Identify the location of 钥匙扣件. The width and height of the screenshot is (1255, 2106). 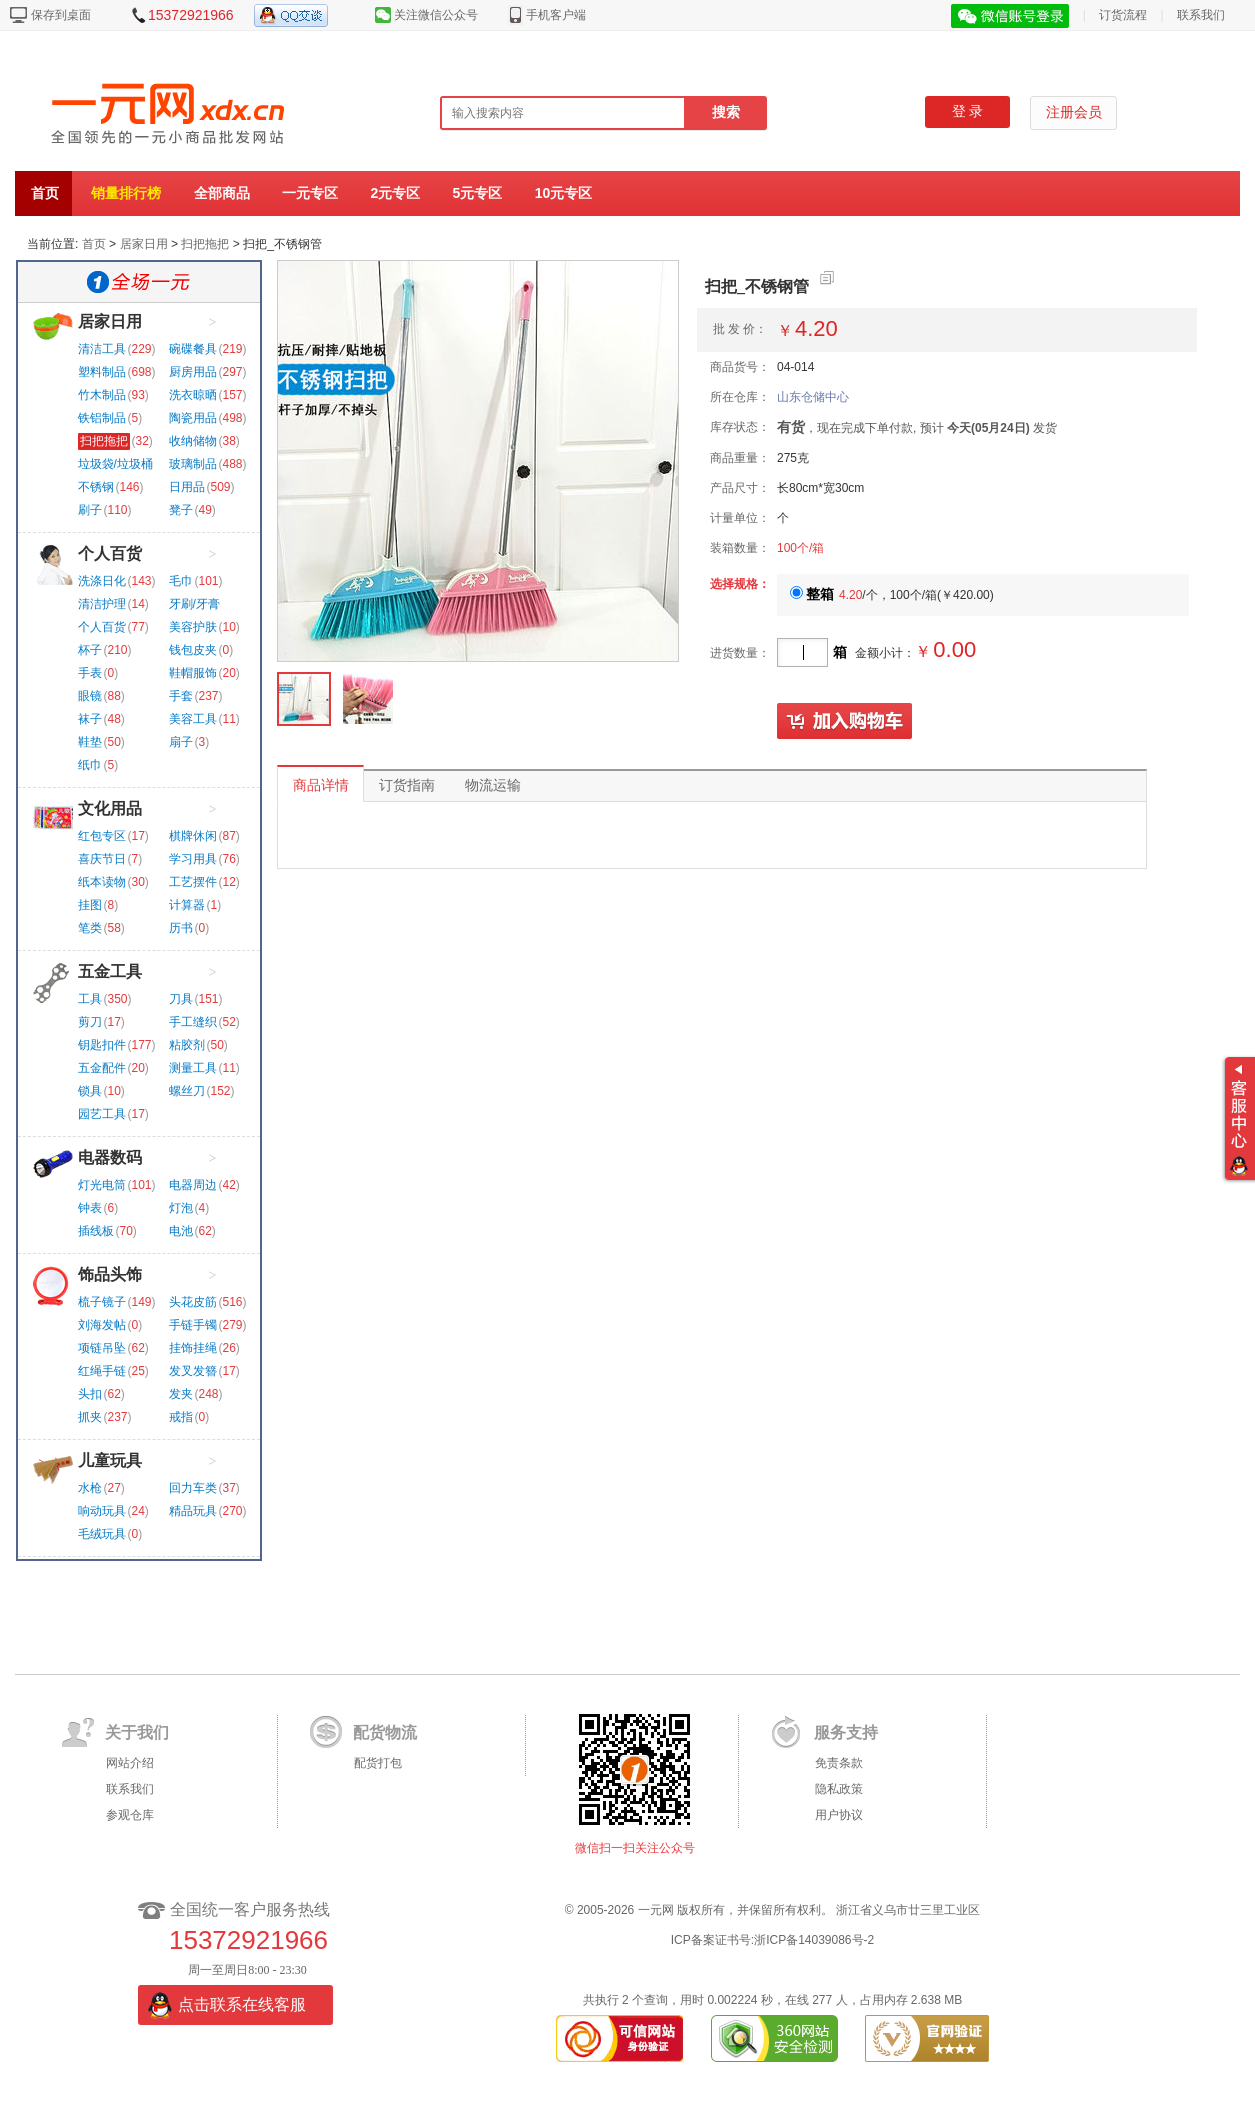
(102, 1045).